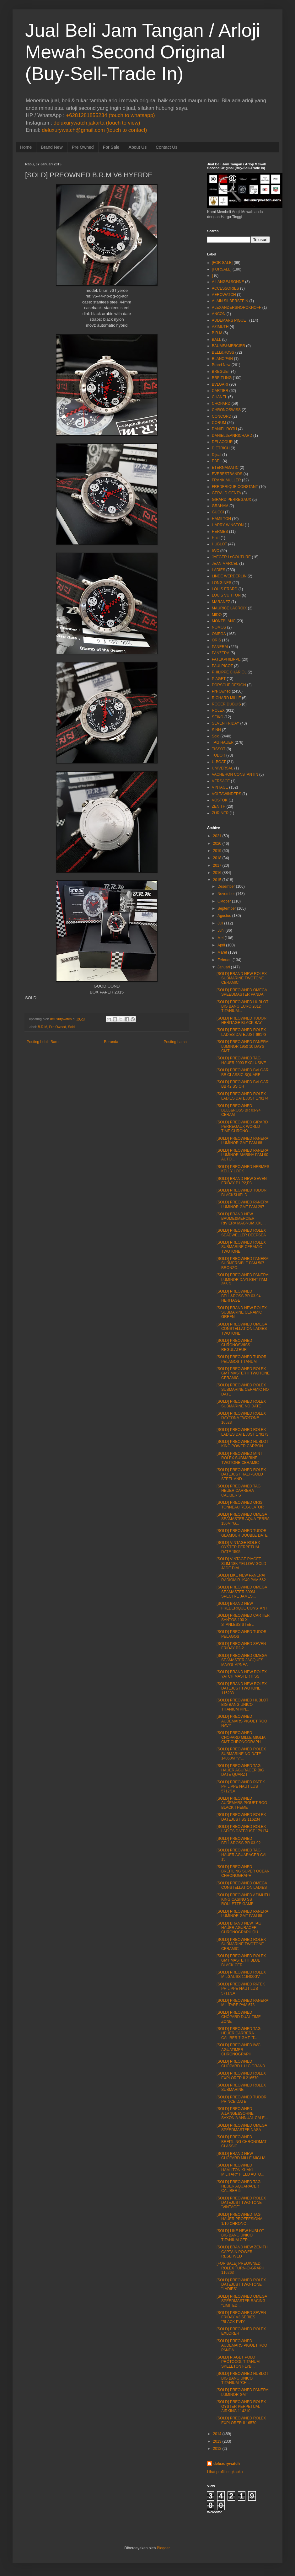  Describe the element at coordinates (241, 1232) in the screenshot. I see `[SOLD] PREOWNED ROLEX SEADWELLER DEEPSEA` at that location.